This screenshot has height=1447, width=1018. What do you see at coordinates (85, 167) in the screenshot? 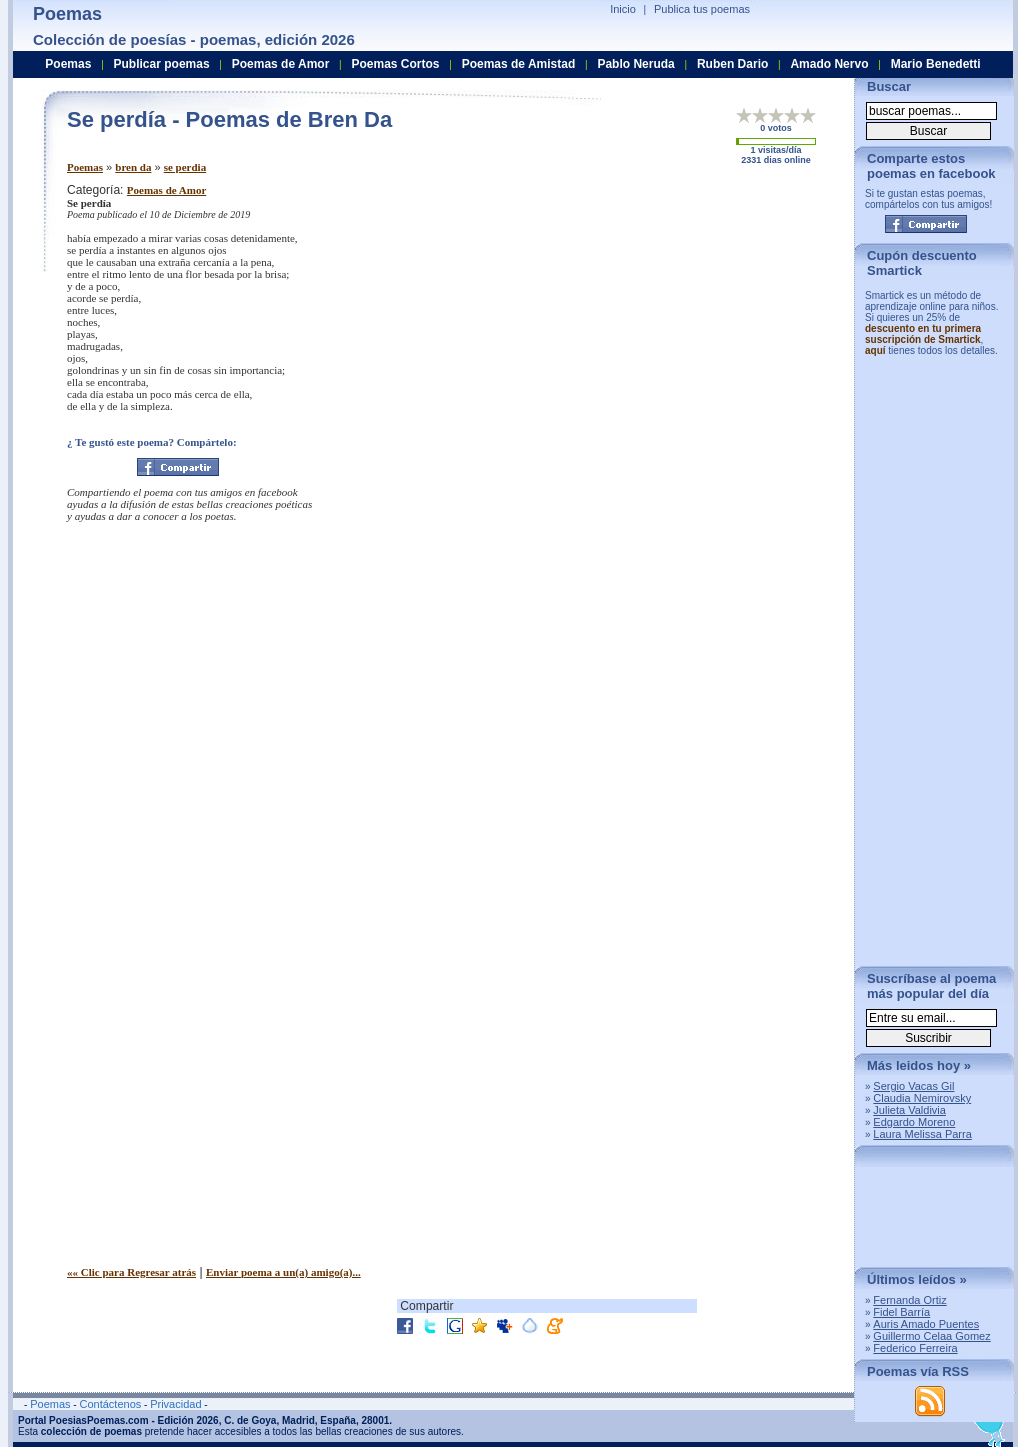
I see `Poemas` at bounding box center [85, 167].